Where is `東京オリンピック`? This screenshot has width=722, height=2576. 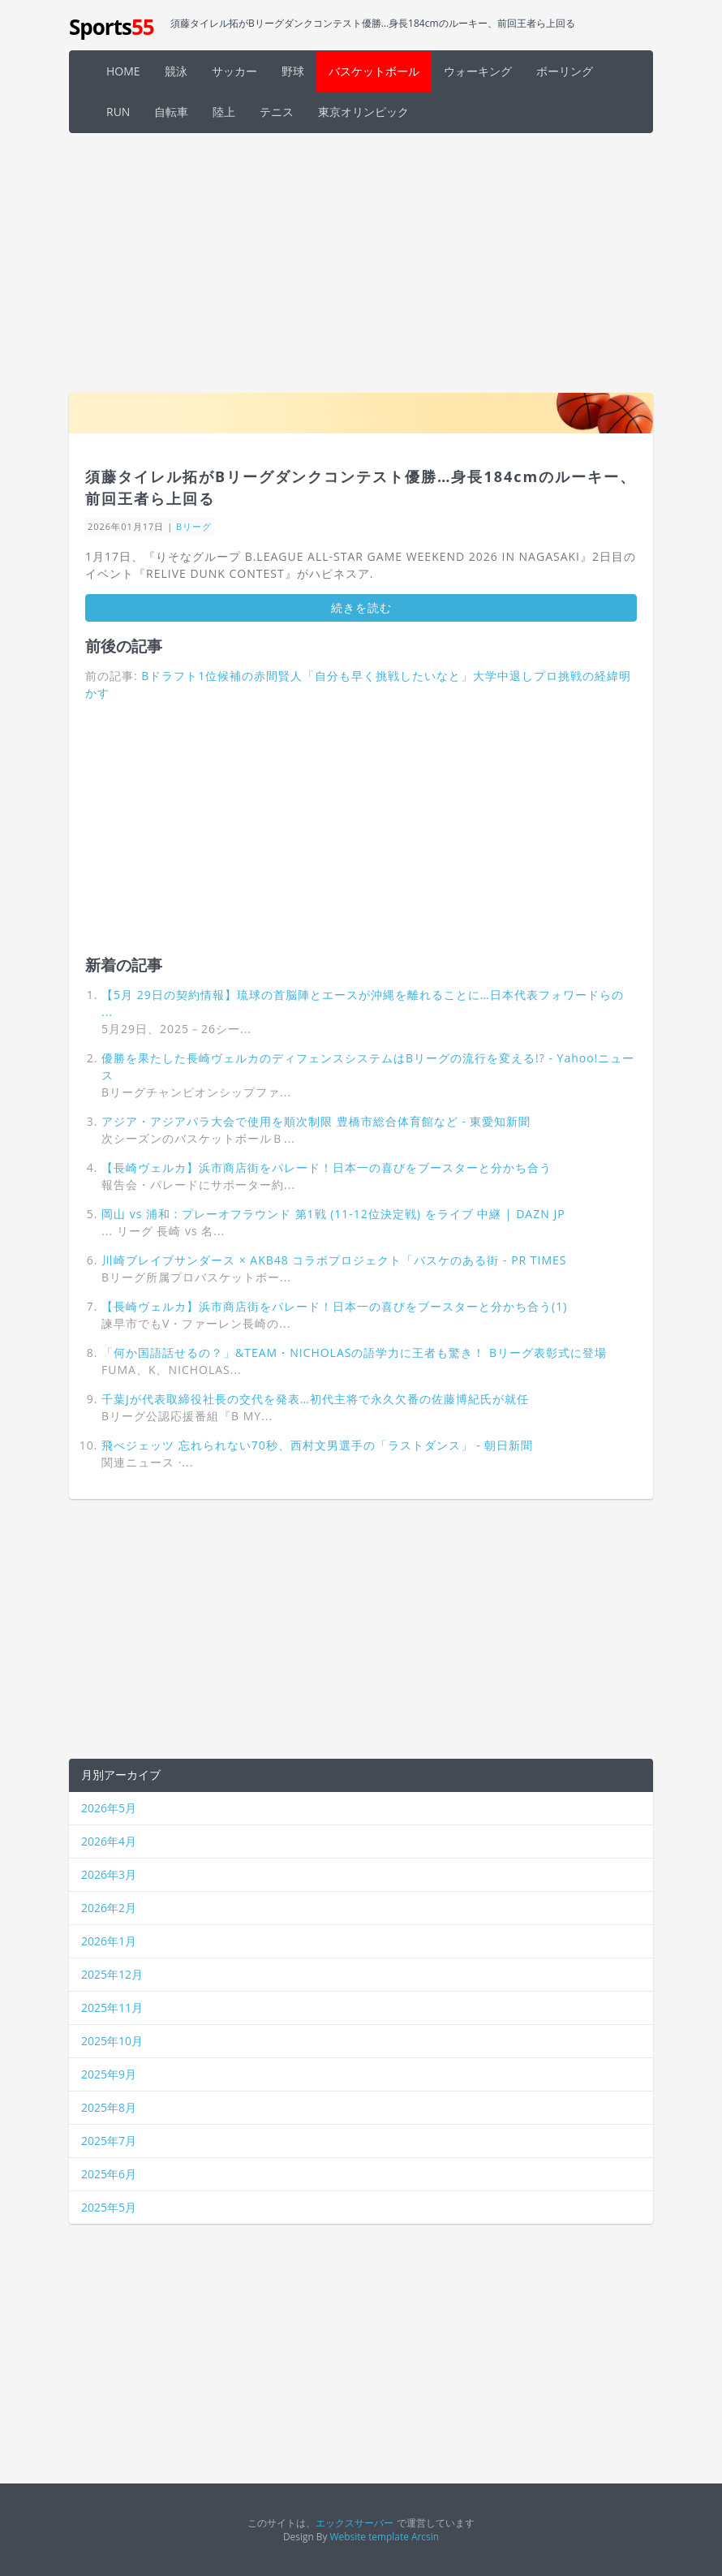
東京オリンピック is located at coordinates (363, 111).